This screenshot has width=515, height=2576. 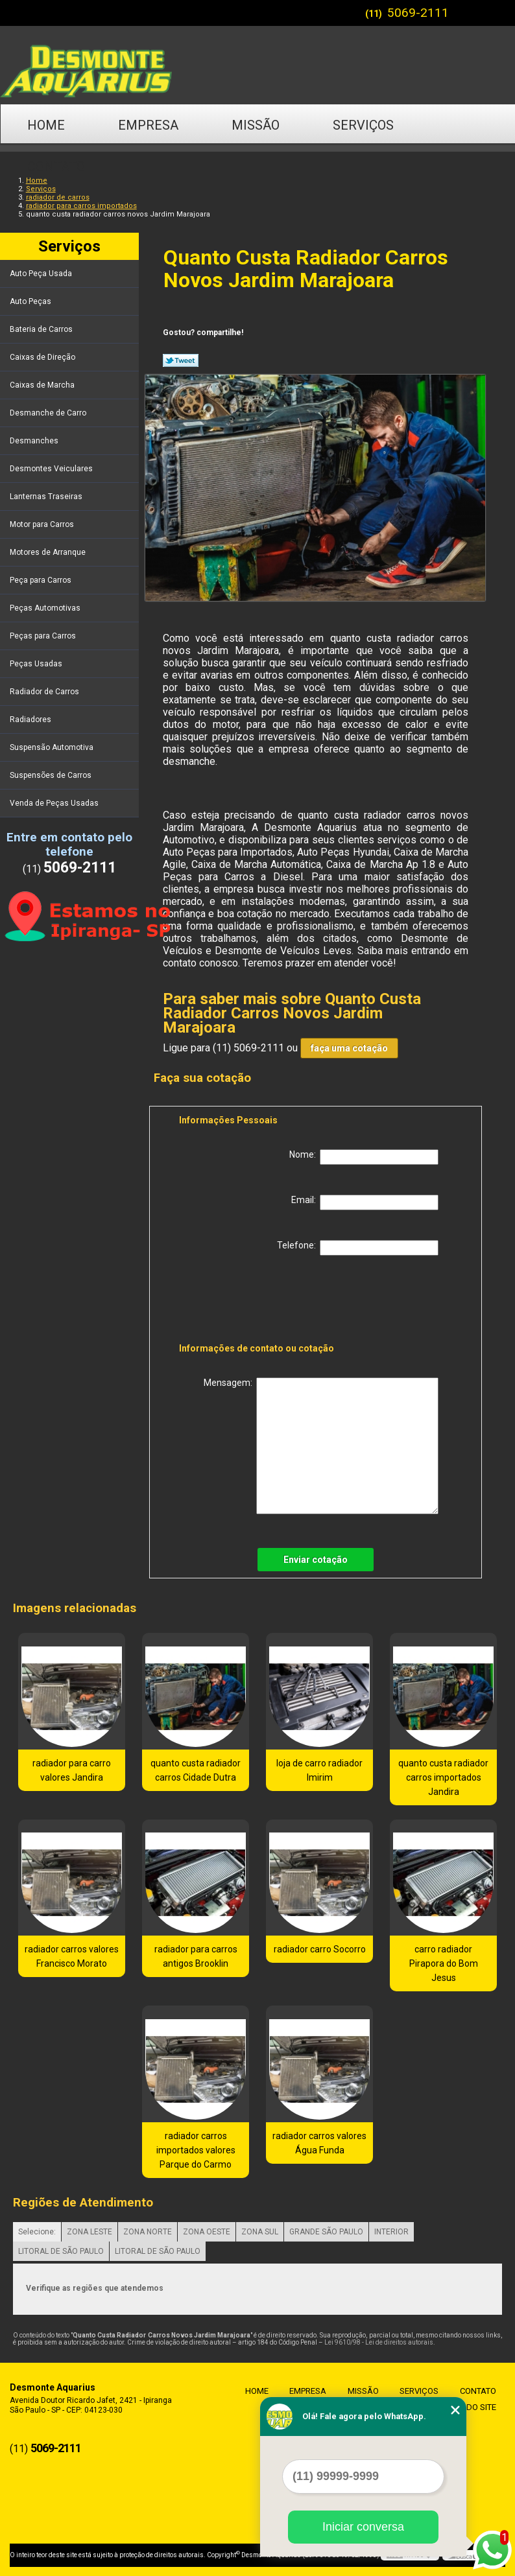 What do you see at coordinates (315, 1559) in the screenshot?
I see `Enviar cotação` at bounding box center [315, 1559].